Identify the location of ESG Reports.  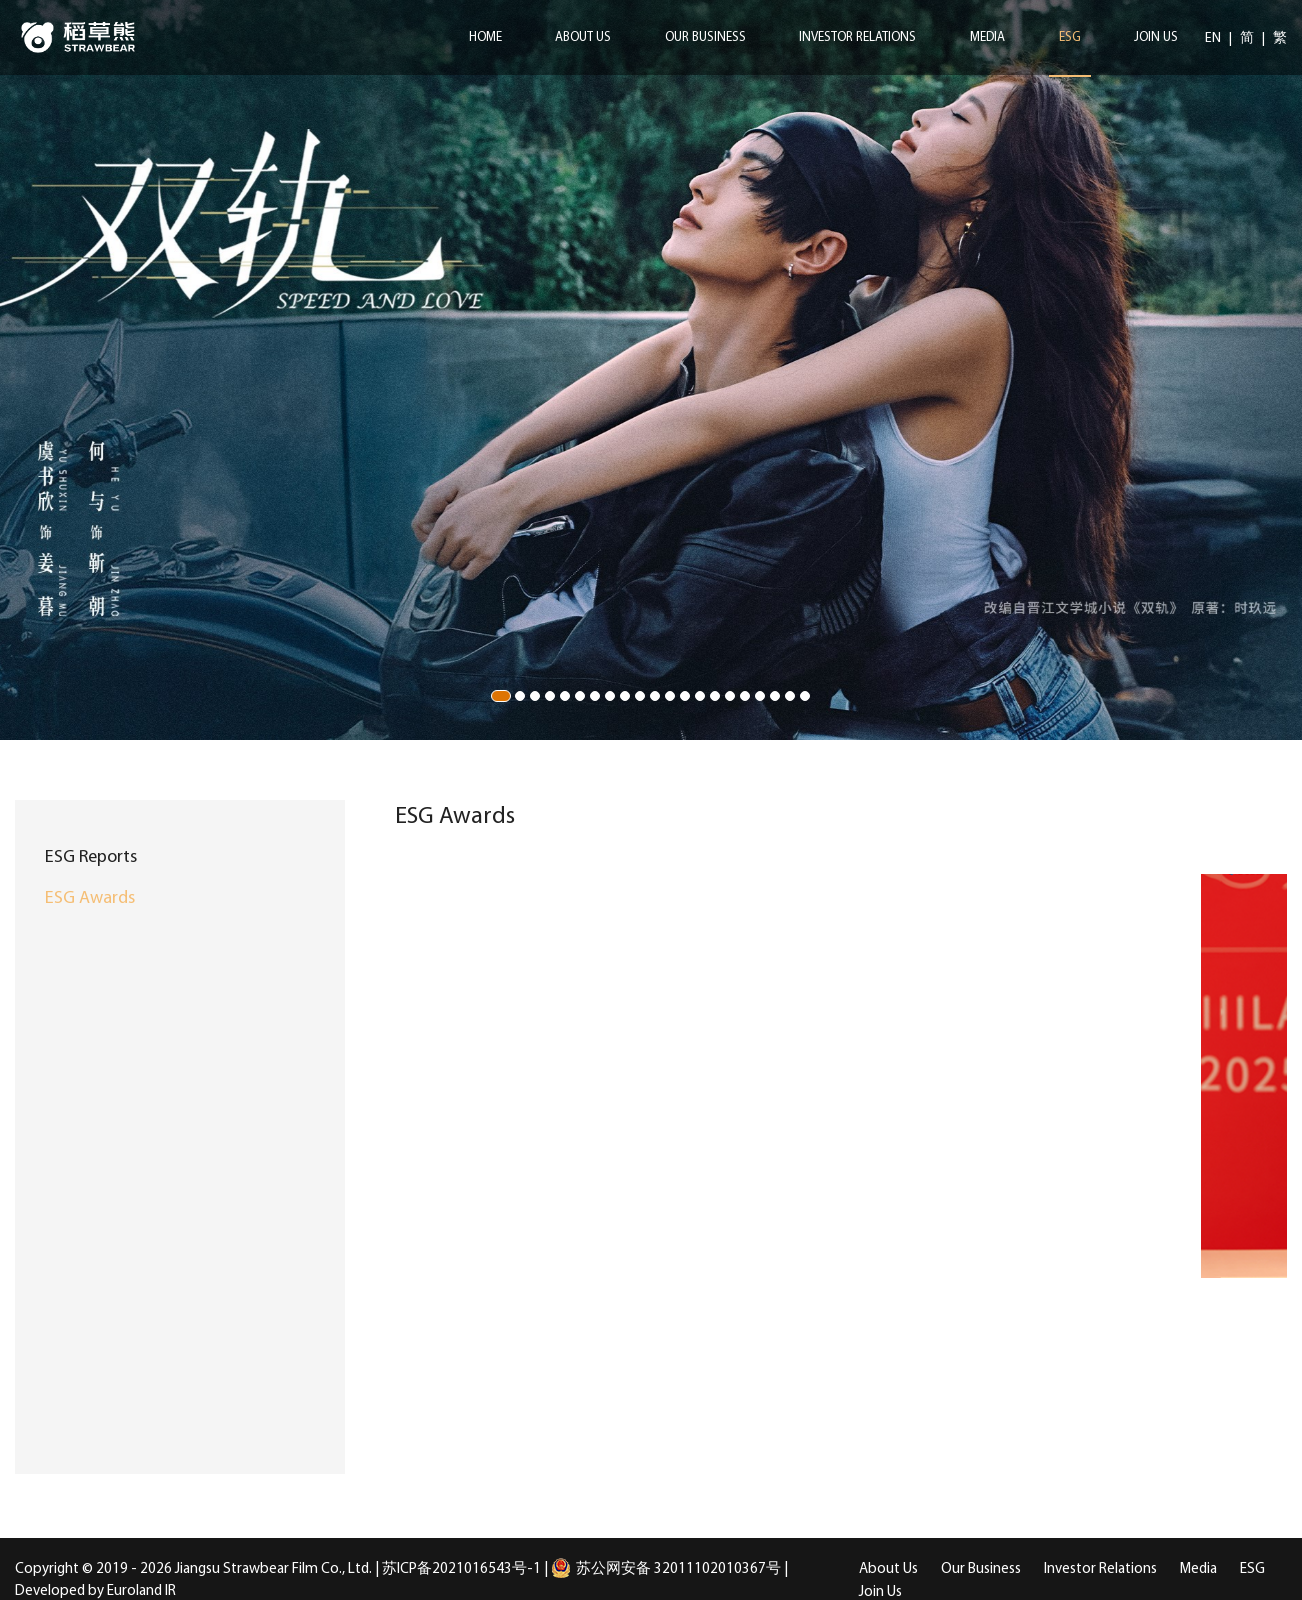
(91, 857).